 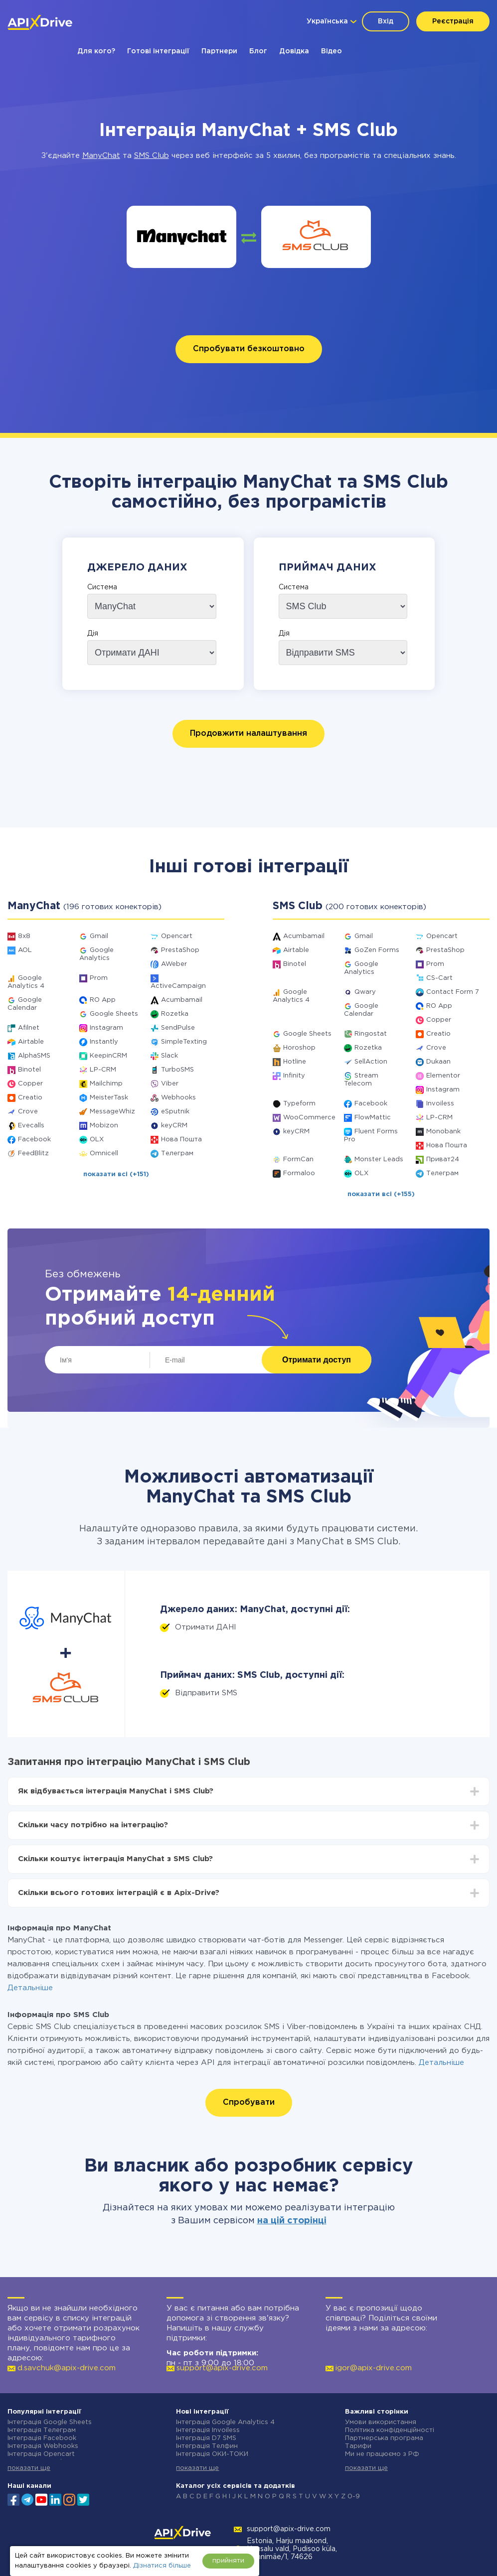 What do you see at coordinates (42, 2446) in the screenshot?
I see `Інтеграція Webhooks` at bounding box center [42, 2446].